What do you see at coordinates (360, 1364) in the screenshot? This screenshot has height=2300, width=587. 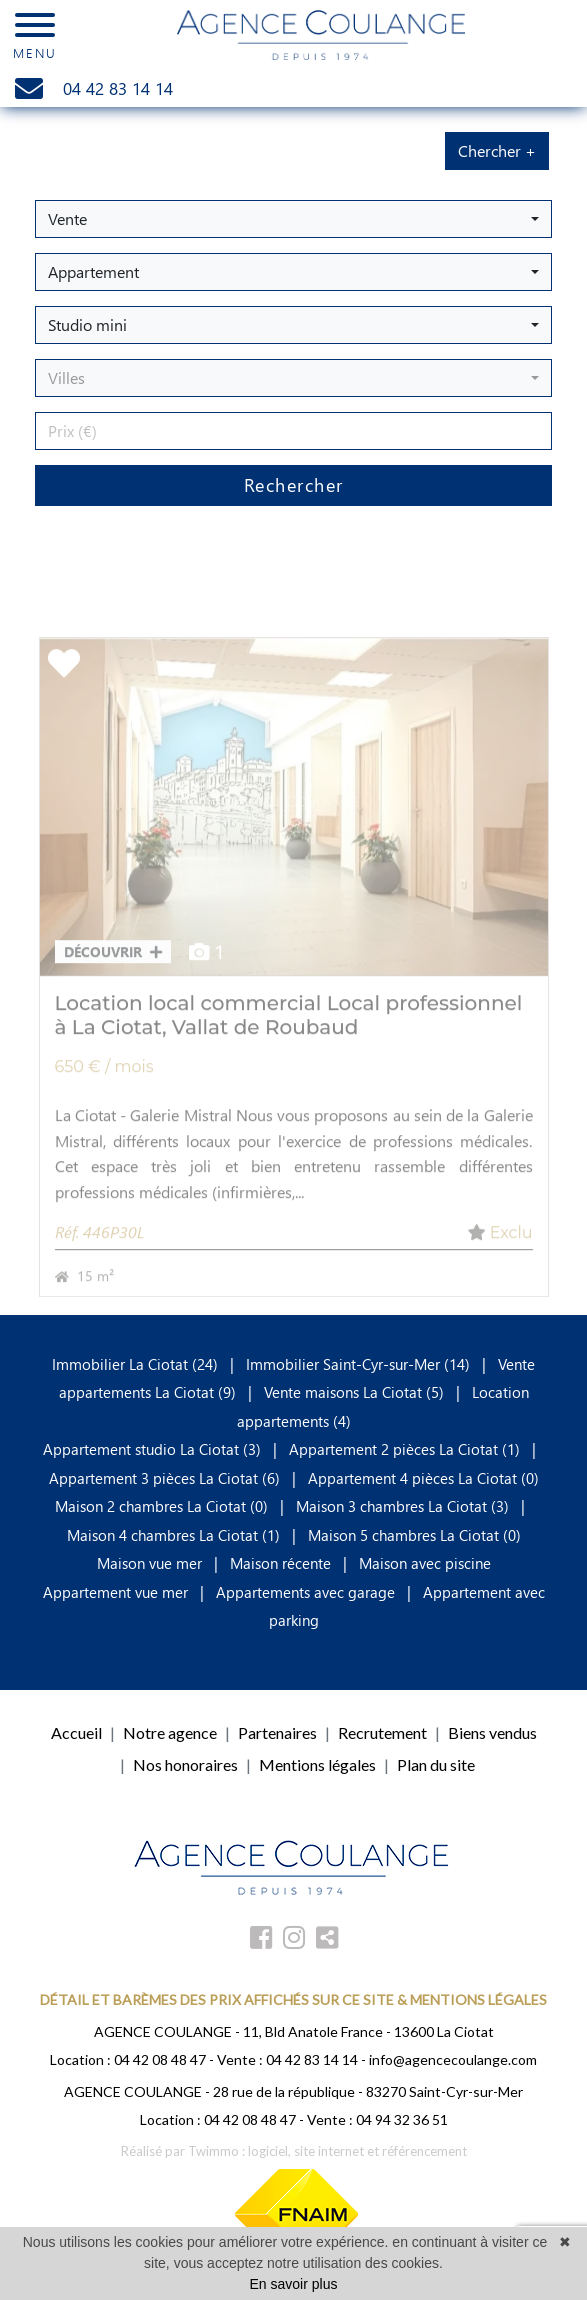 I see `Immobilier Saint-Cyr-sur-Mer (14)` at bounding box center [360, 1364].